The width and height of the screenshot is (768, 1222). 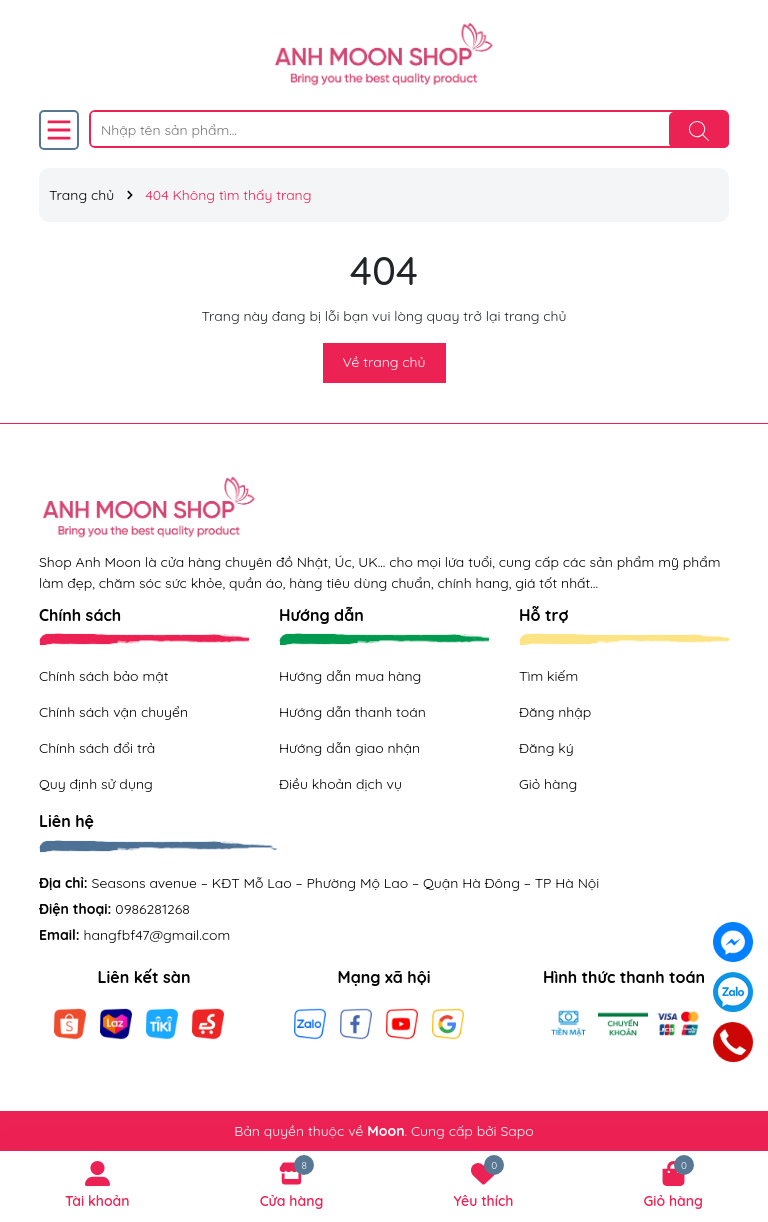 What do you see at coordinates (352, 712) in the screenshot?
I see `Hướng dẫn thanh toán` at bounding box center [352, 712].